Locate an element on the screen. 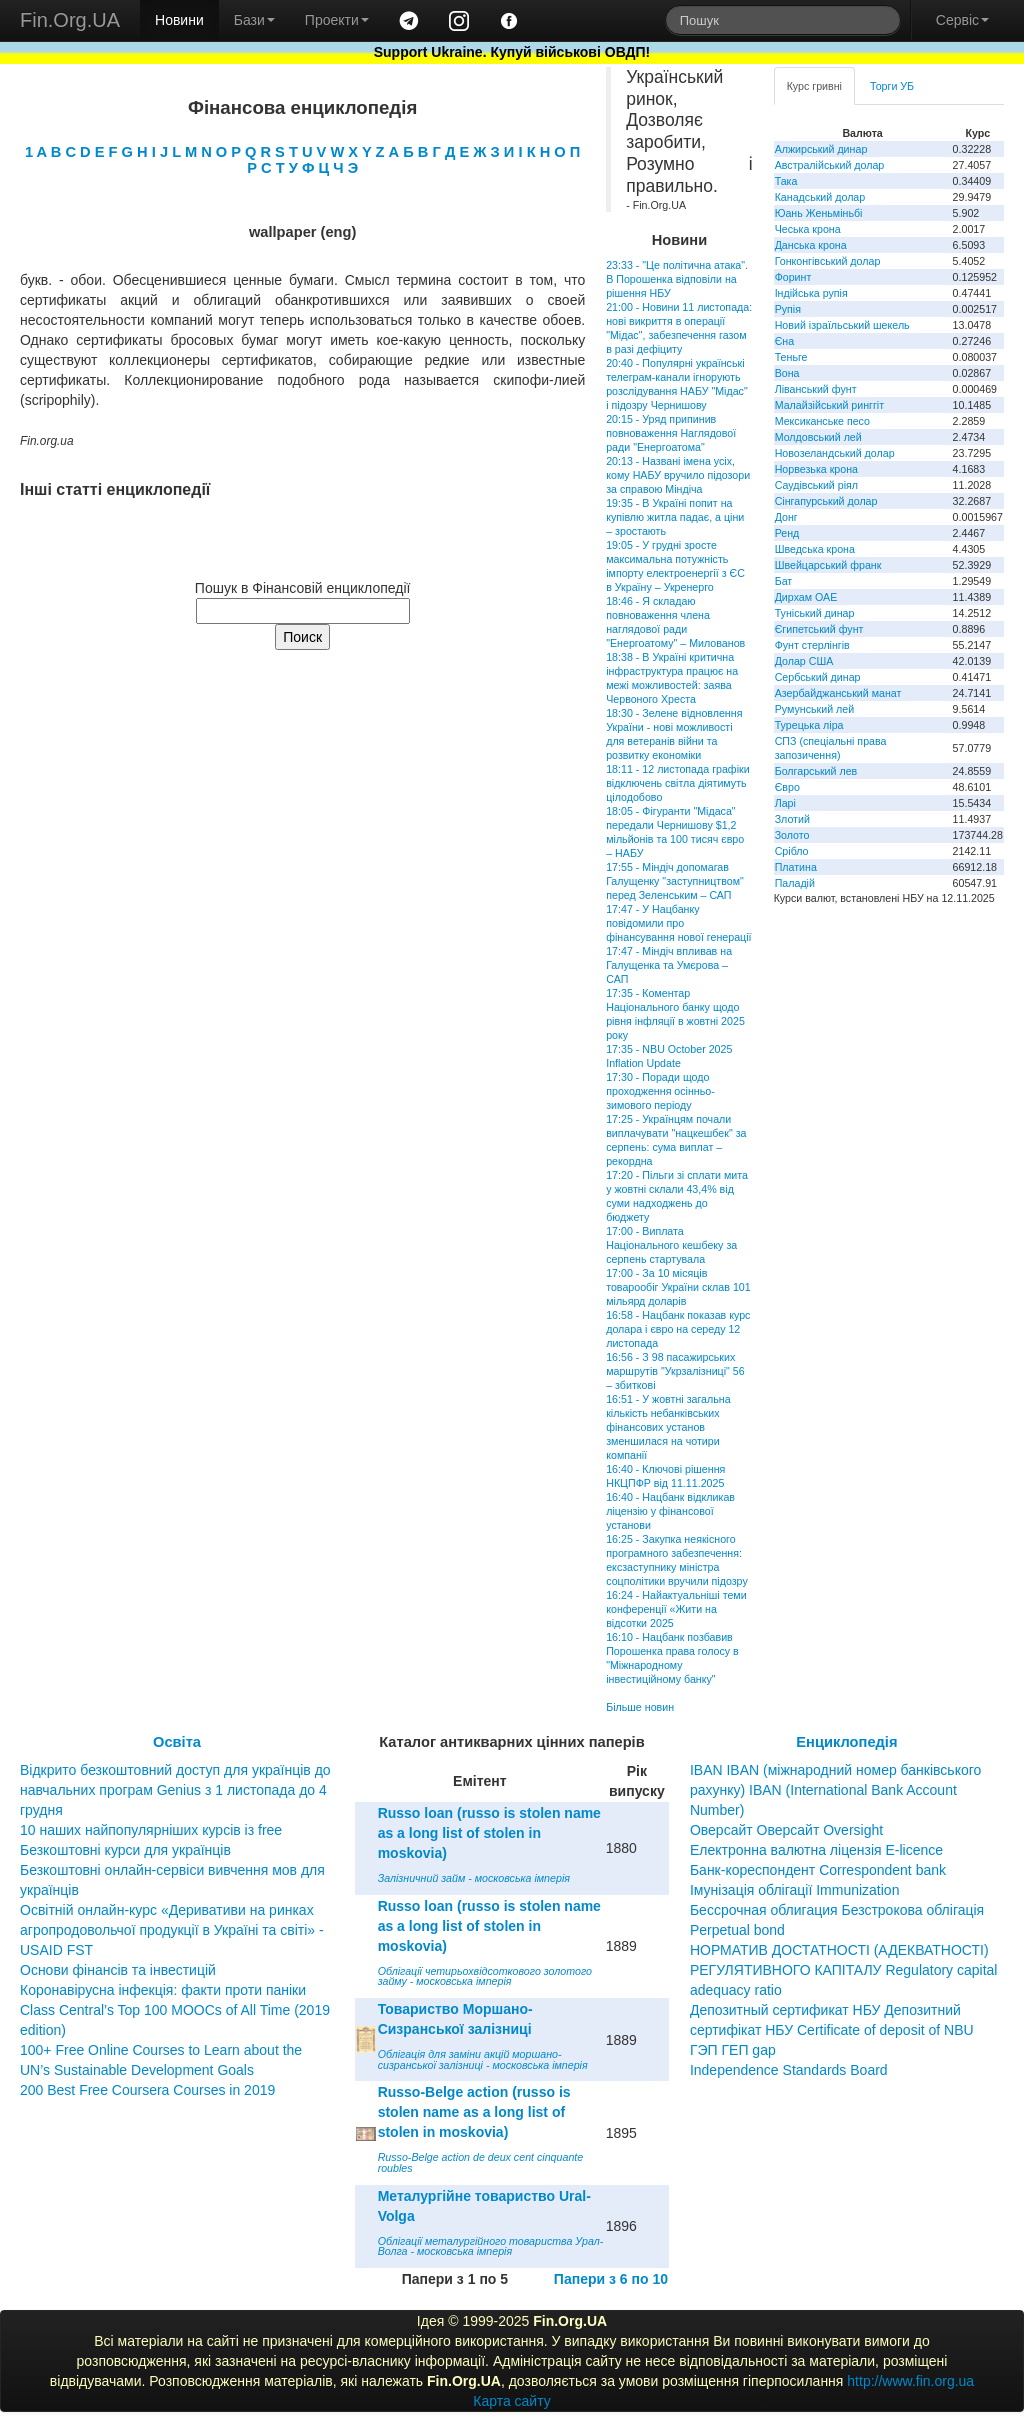 The width and height of the screenshot is (1024, 2432). Румунський лей is located at coordinates (814, 709).